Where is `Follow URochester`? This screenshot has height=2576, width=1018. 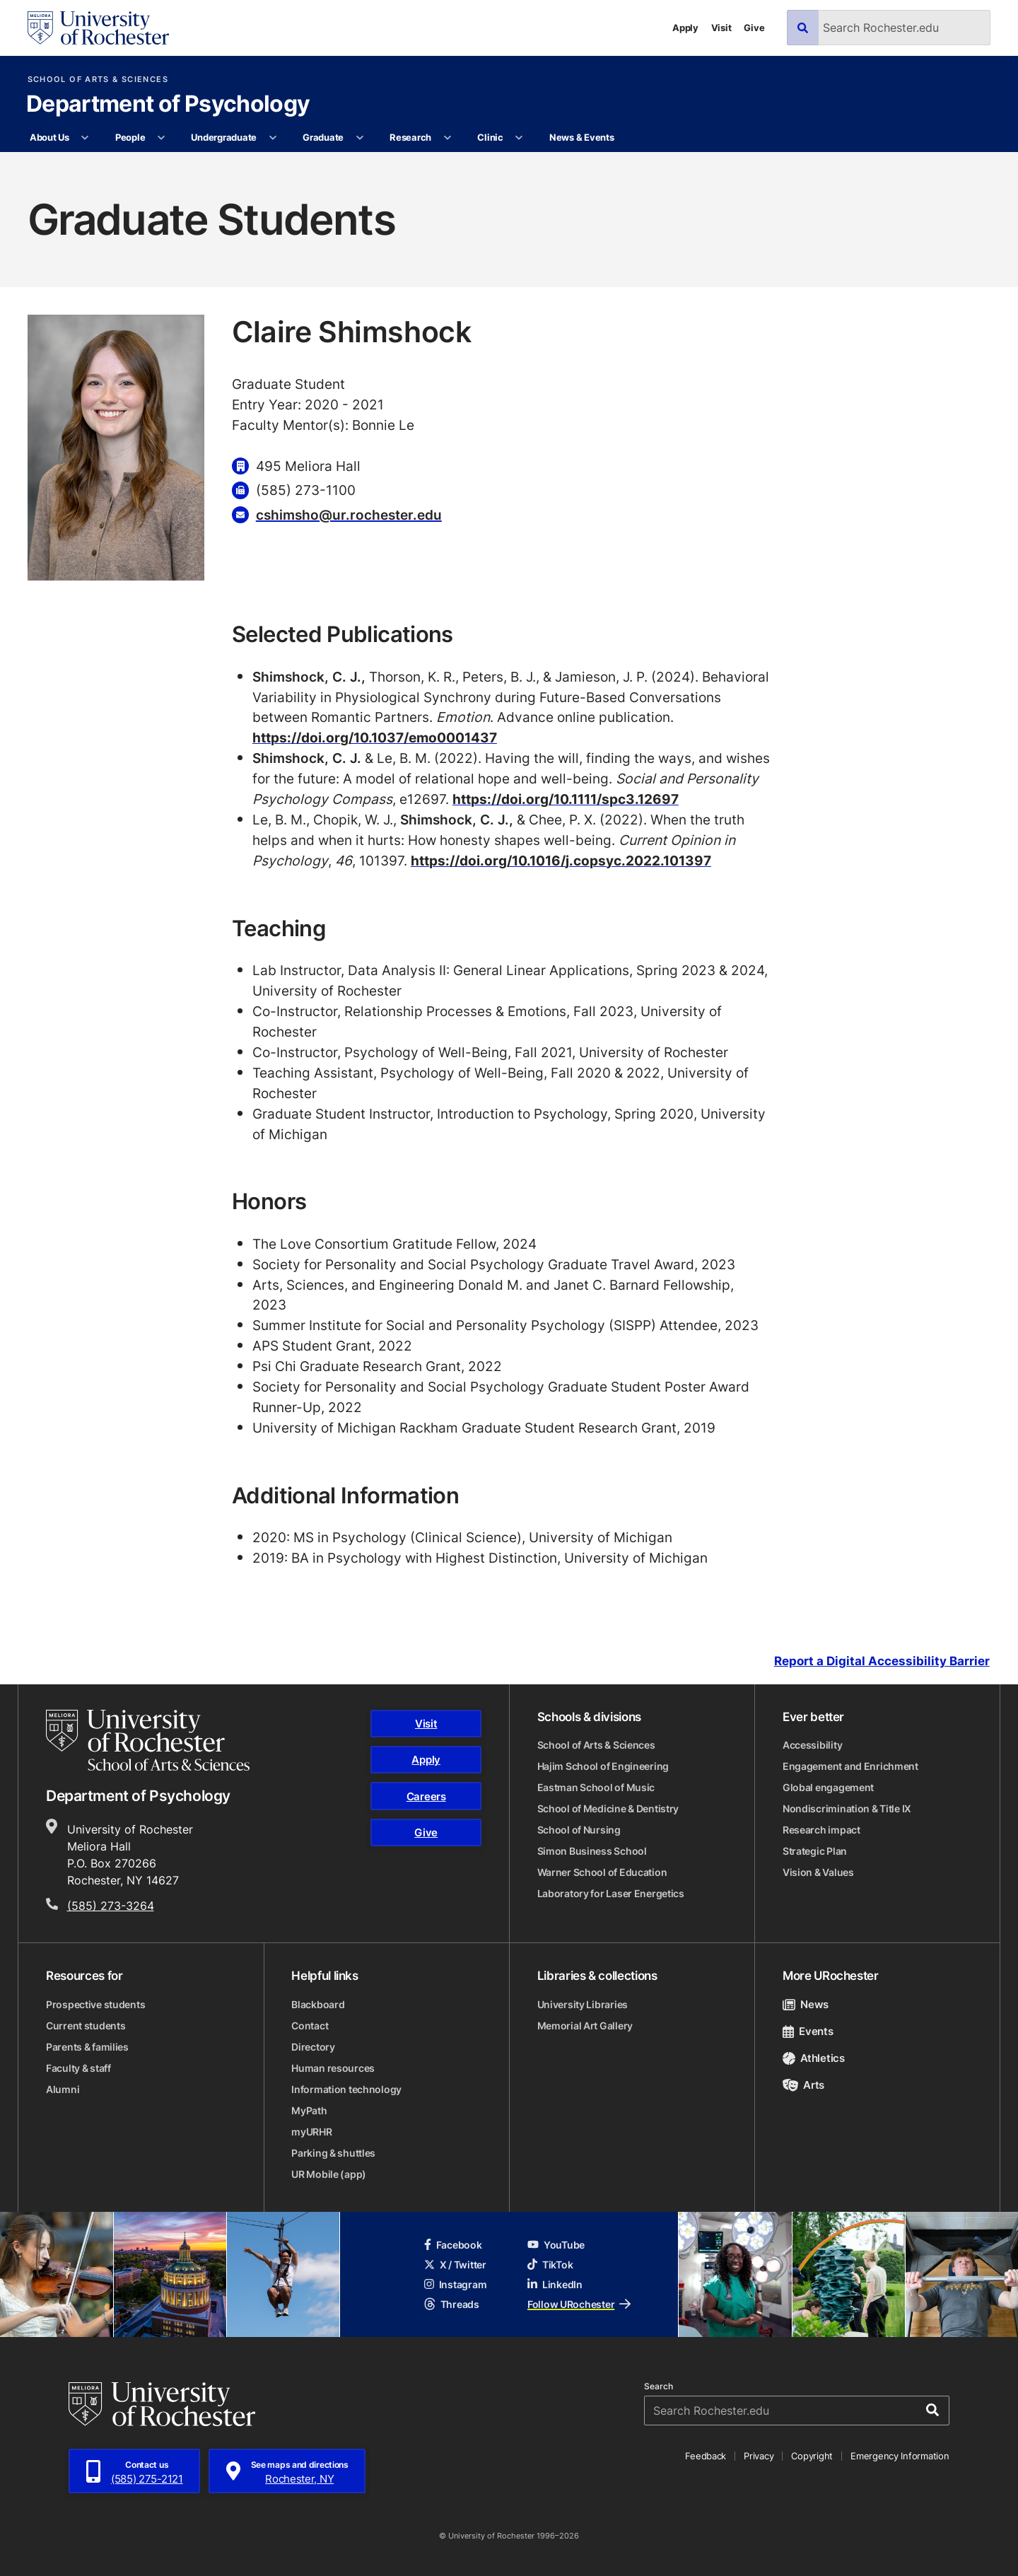 Follow URochester is located at coordinates (579, 2304).